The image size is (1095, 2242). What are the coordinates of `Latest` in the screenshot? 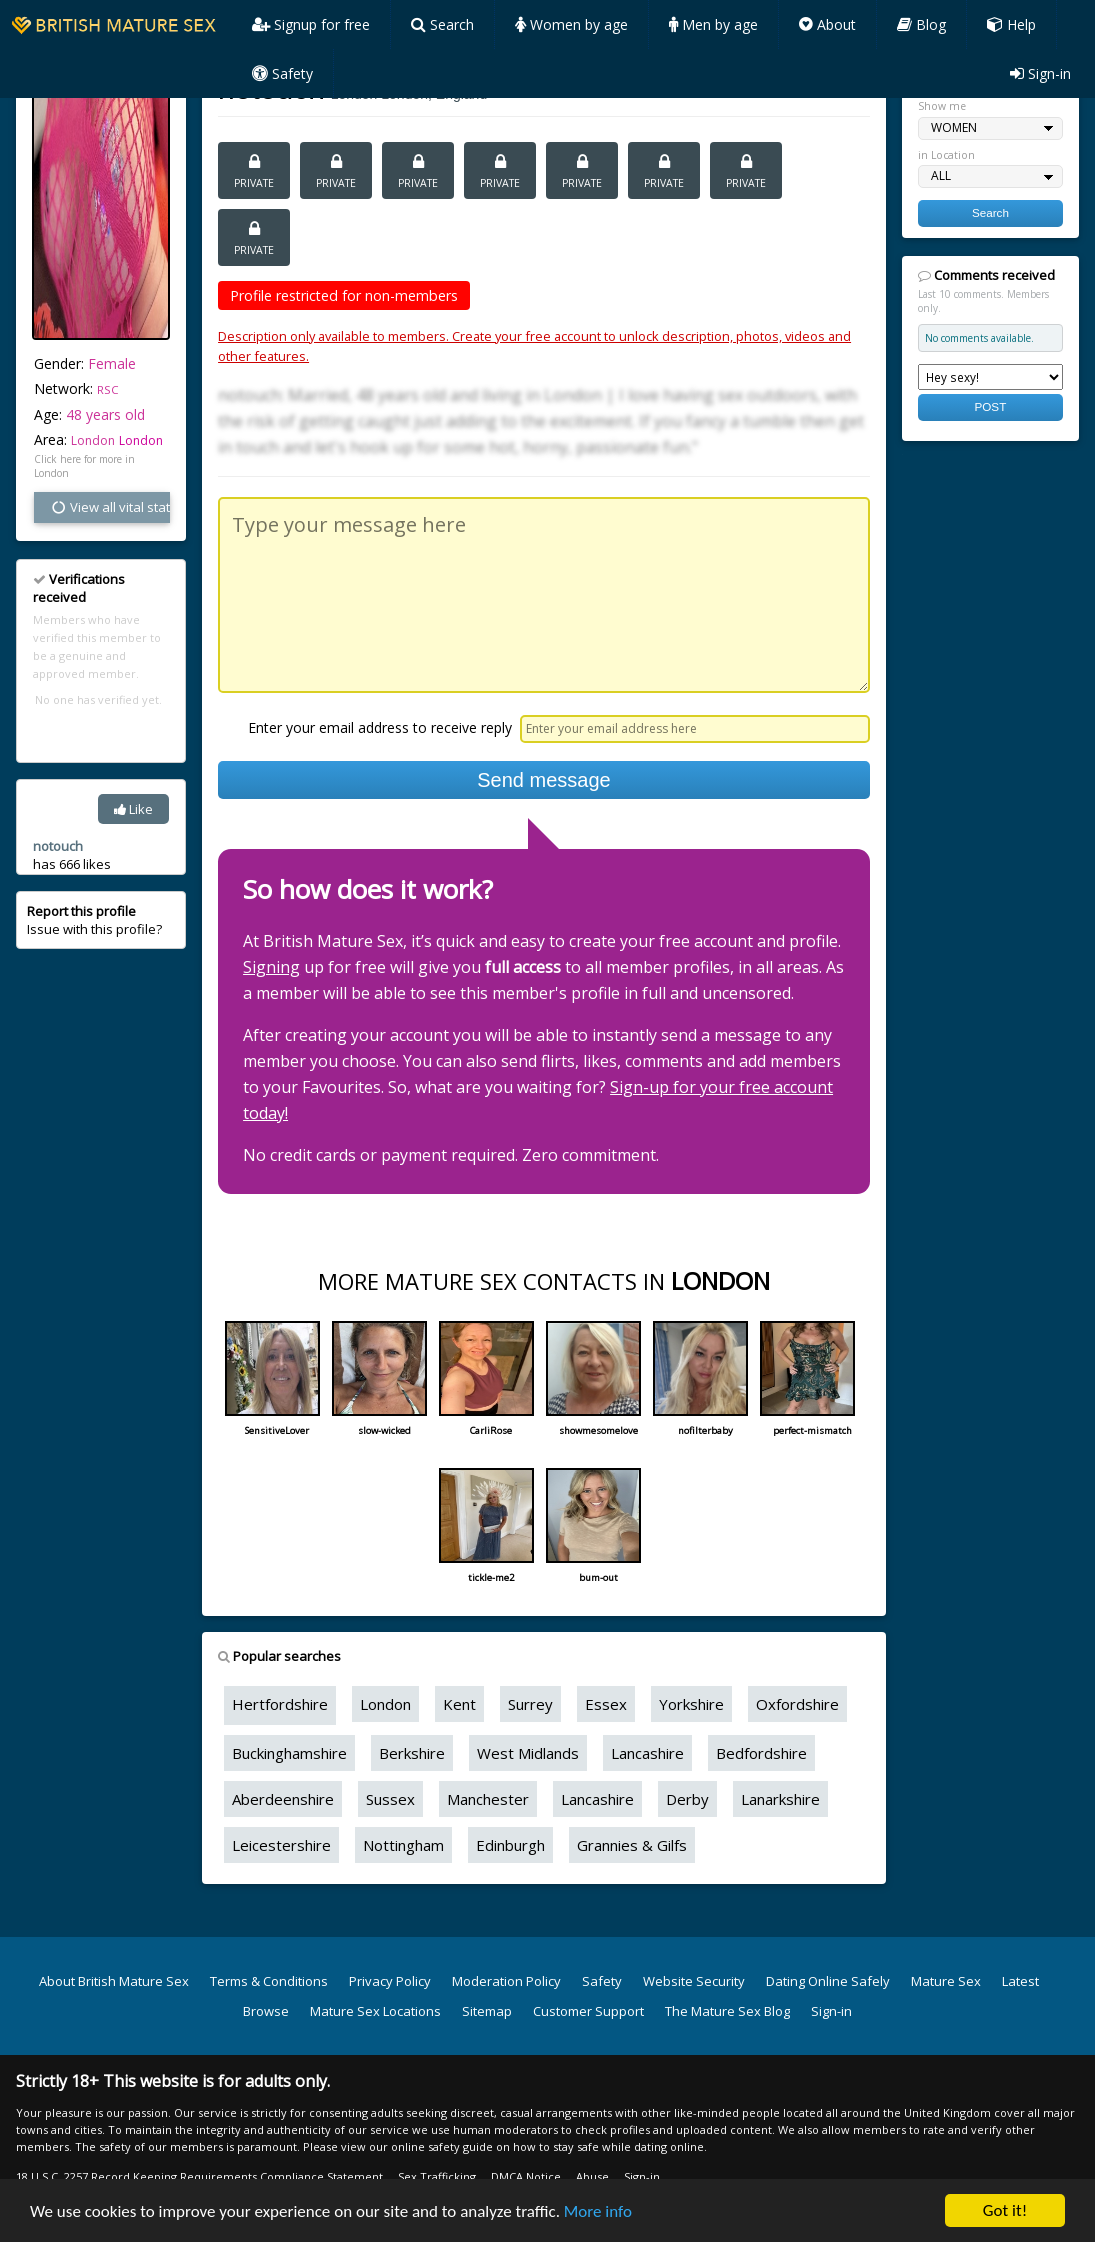 It's located at (1020, 1981).